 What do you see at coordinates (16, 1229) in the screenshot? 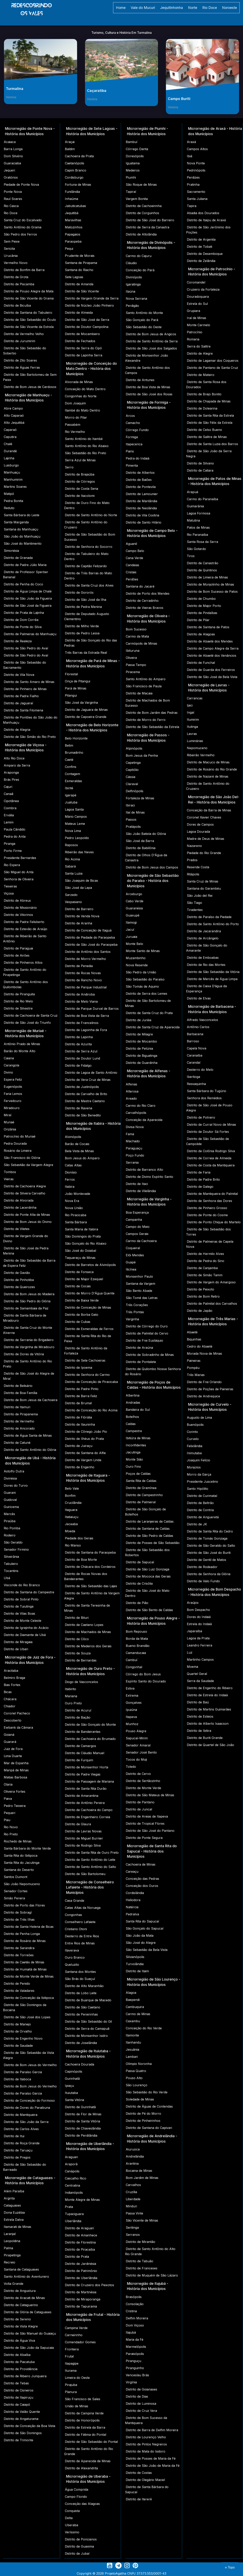
I see `Distrito de Viletes` at bounding box center [16, 1229].